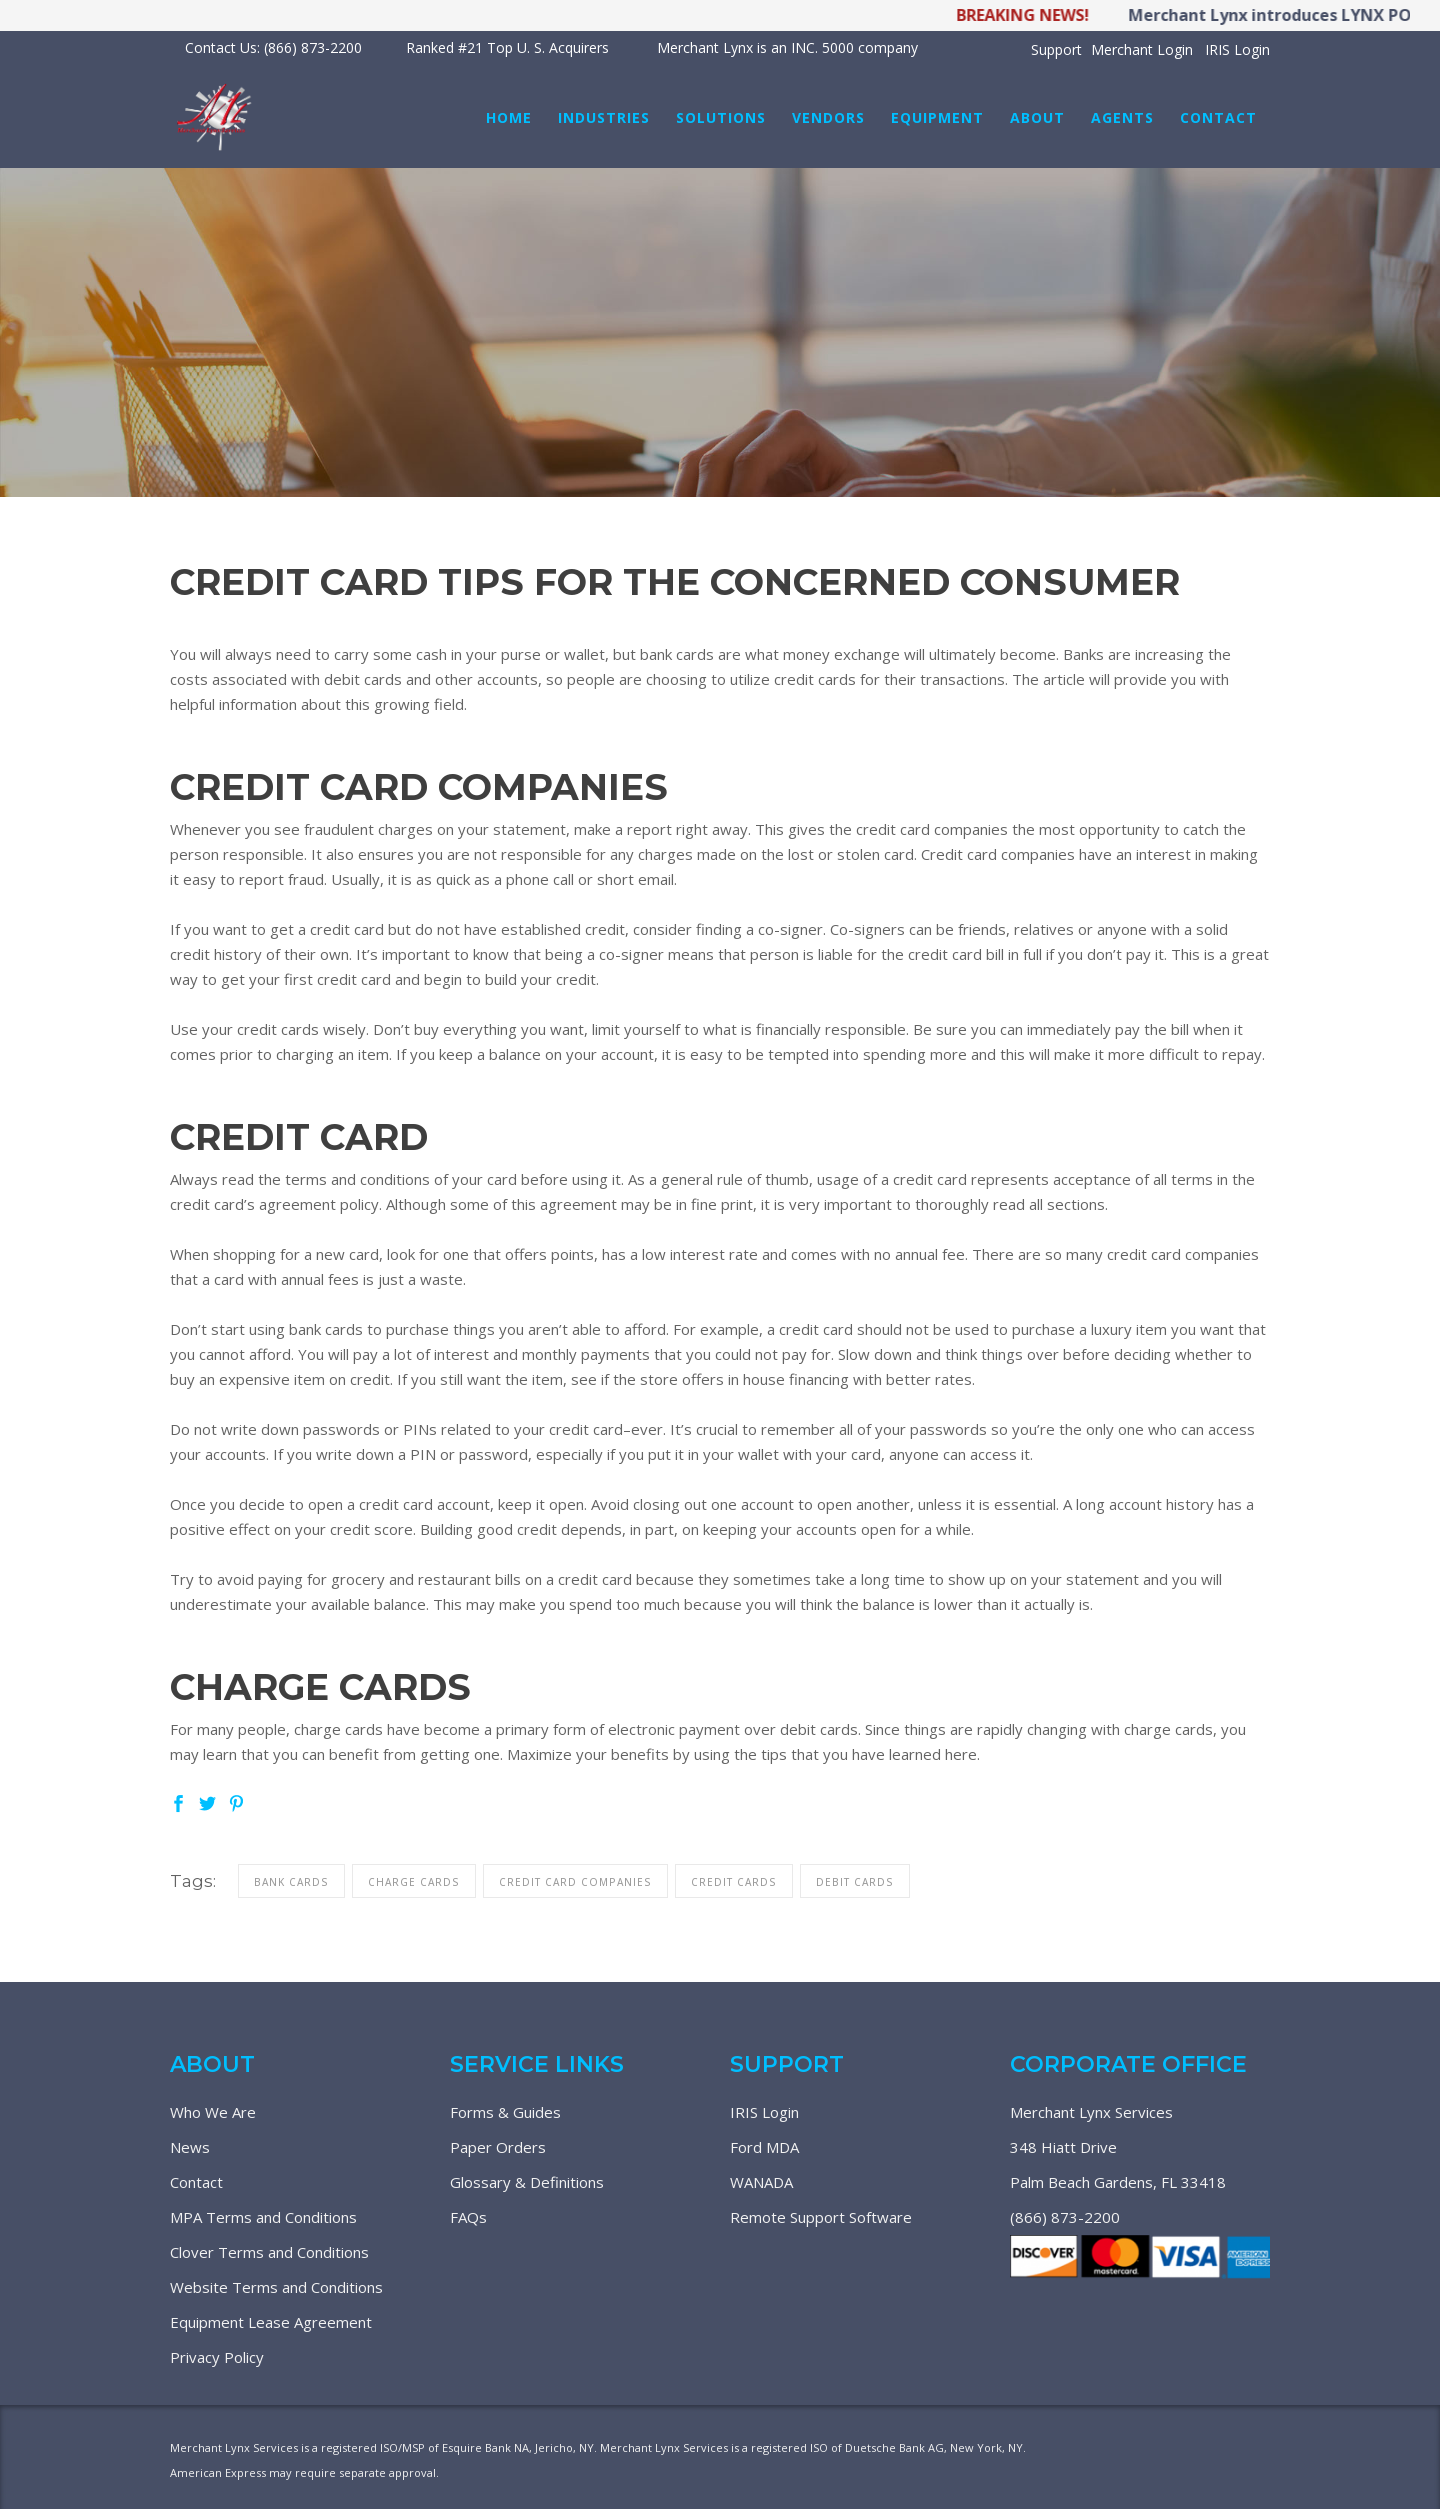 The image size is (1440, 2509). I want to click on MPA Terms and Conditions, so click(263, 2217).